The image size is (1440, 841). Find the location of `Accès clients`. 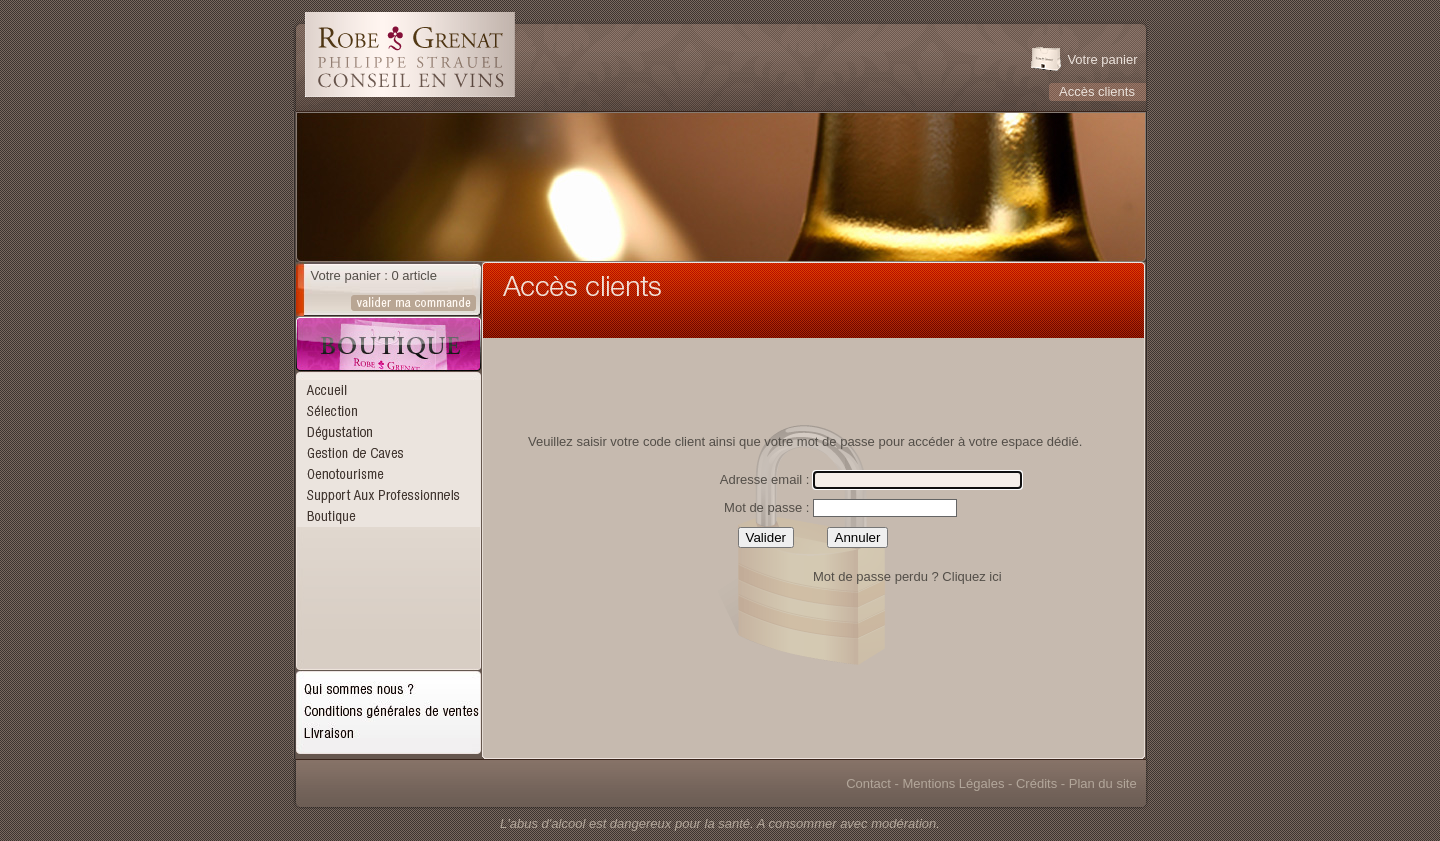

Accès clients is located at coordinates (1097, 91).